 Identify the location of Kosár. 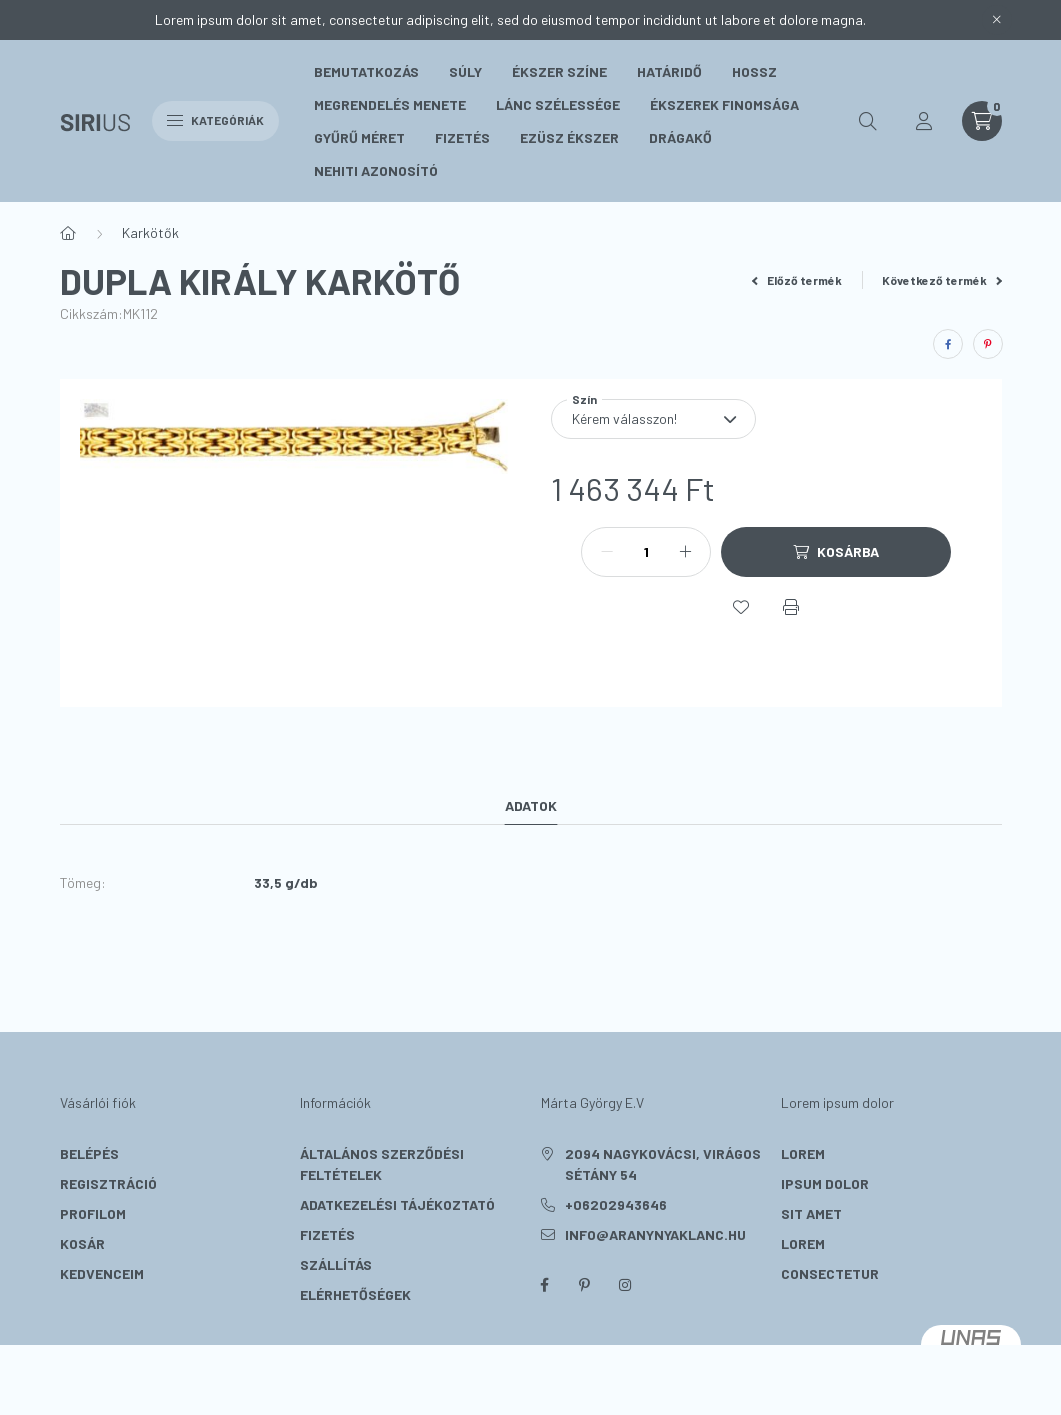
(82, 1243).